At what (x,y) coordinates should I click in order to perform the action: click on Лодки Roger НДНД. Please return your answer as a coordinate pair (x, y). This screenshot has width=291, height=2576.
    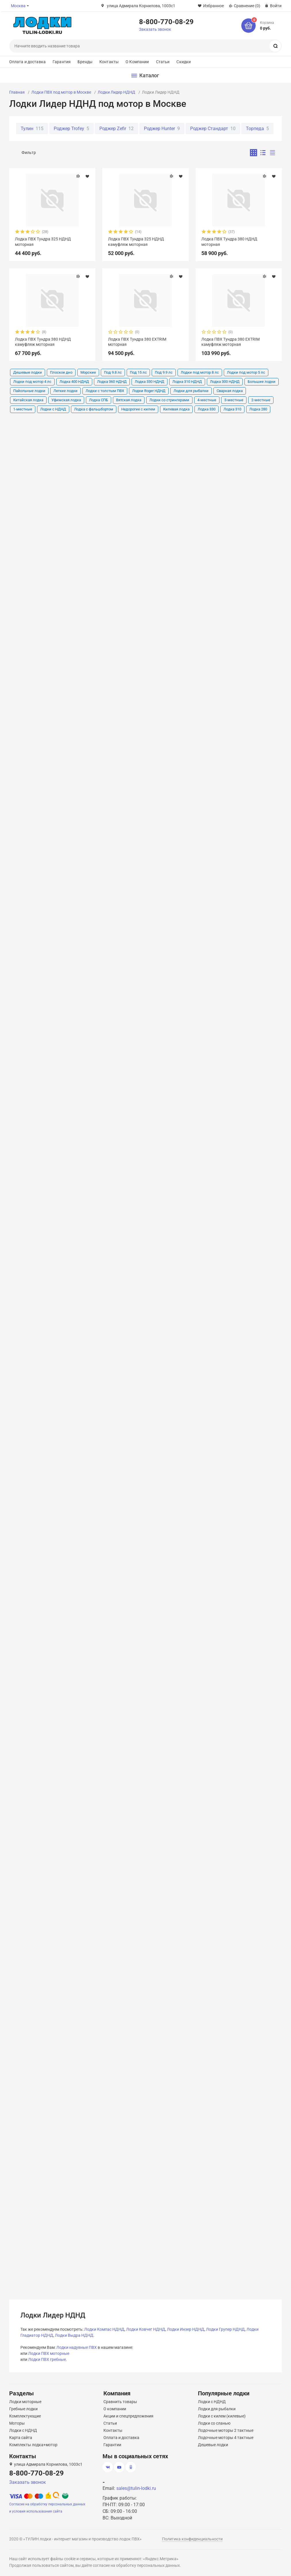
    Looking at the image, I should click on (148, 391).